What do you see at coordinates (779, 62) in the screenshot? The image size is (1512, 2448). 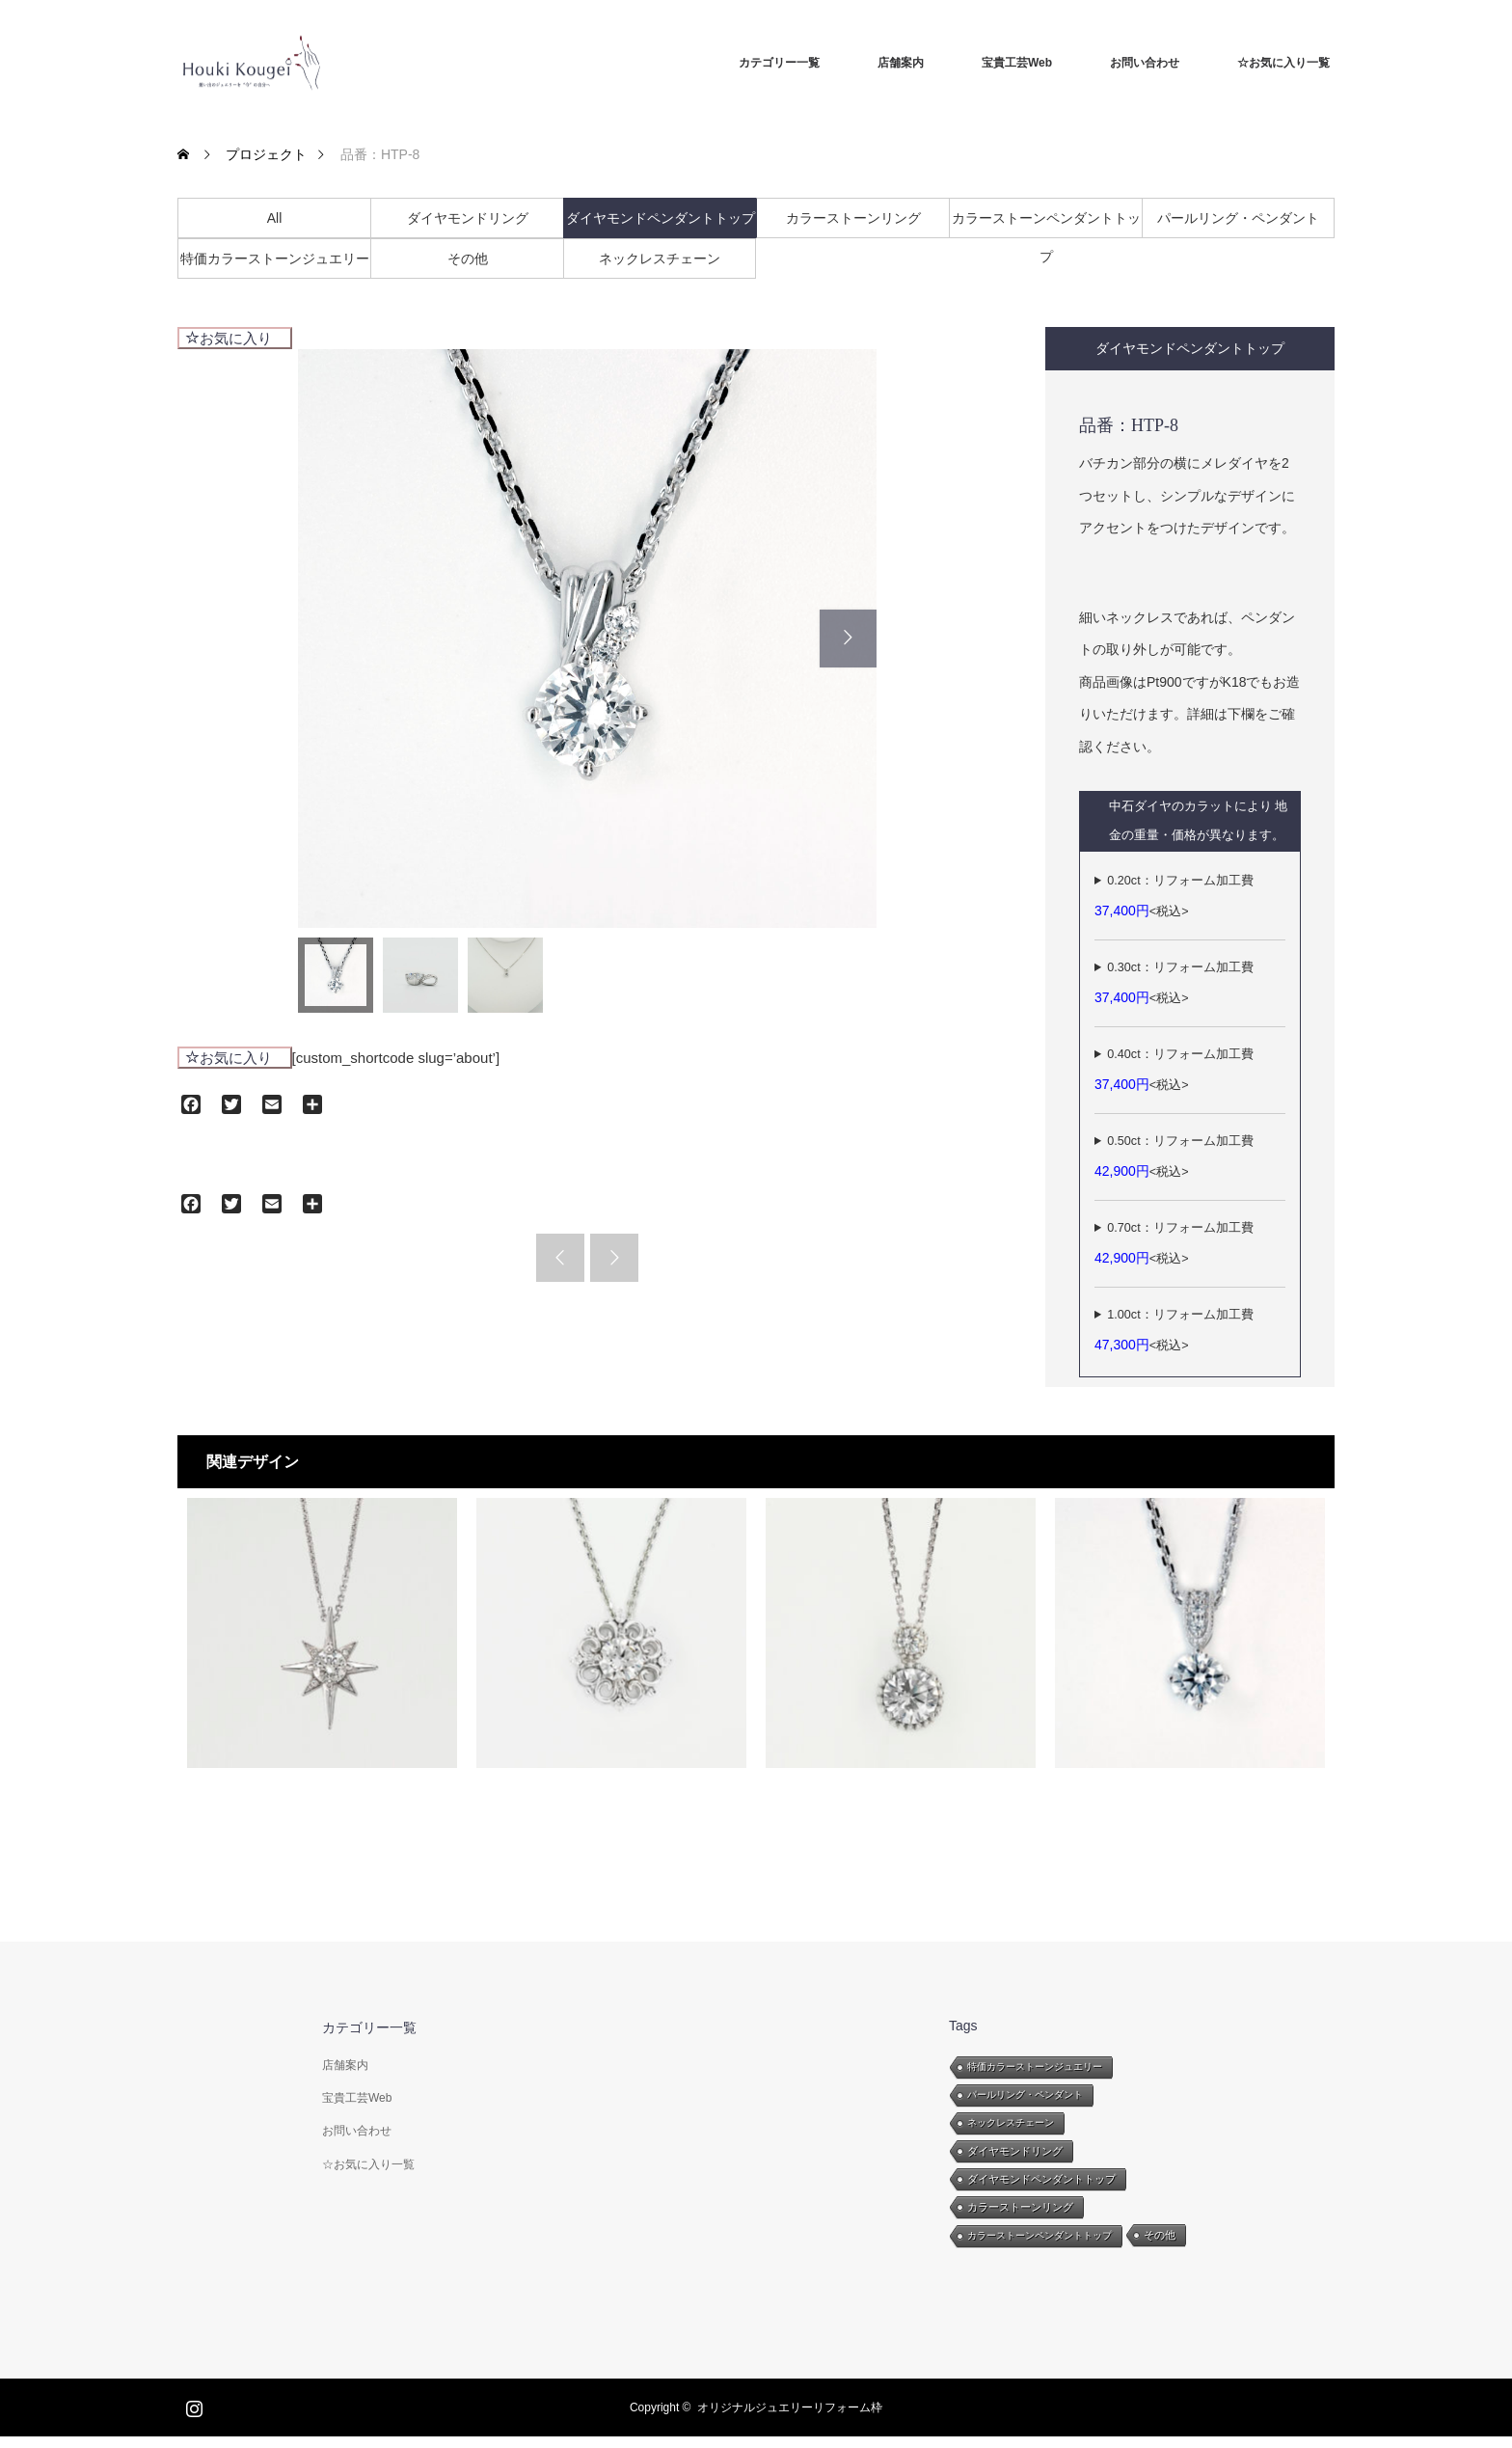 I see `カテゴリー一覧` at bounding box center [779, 62].